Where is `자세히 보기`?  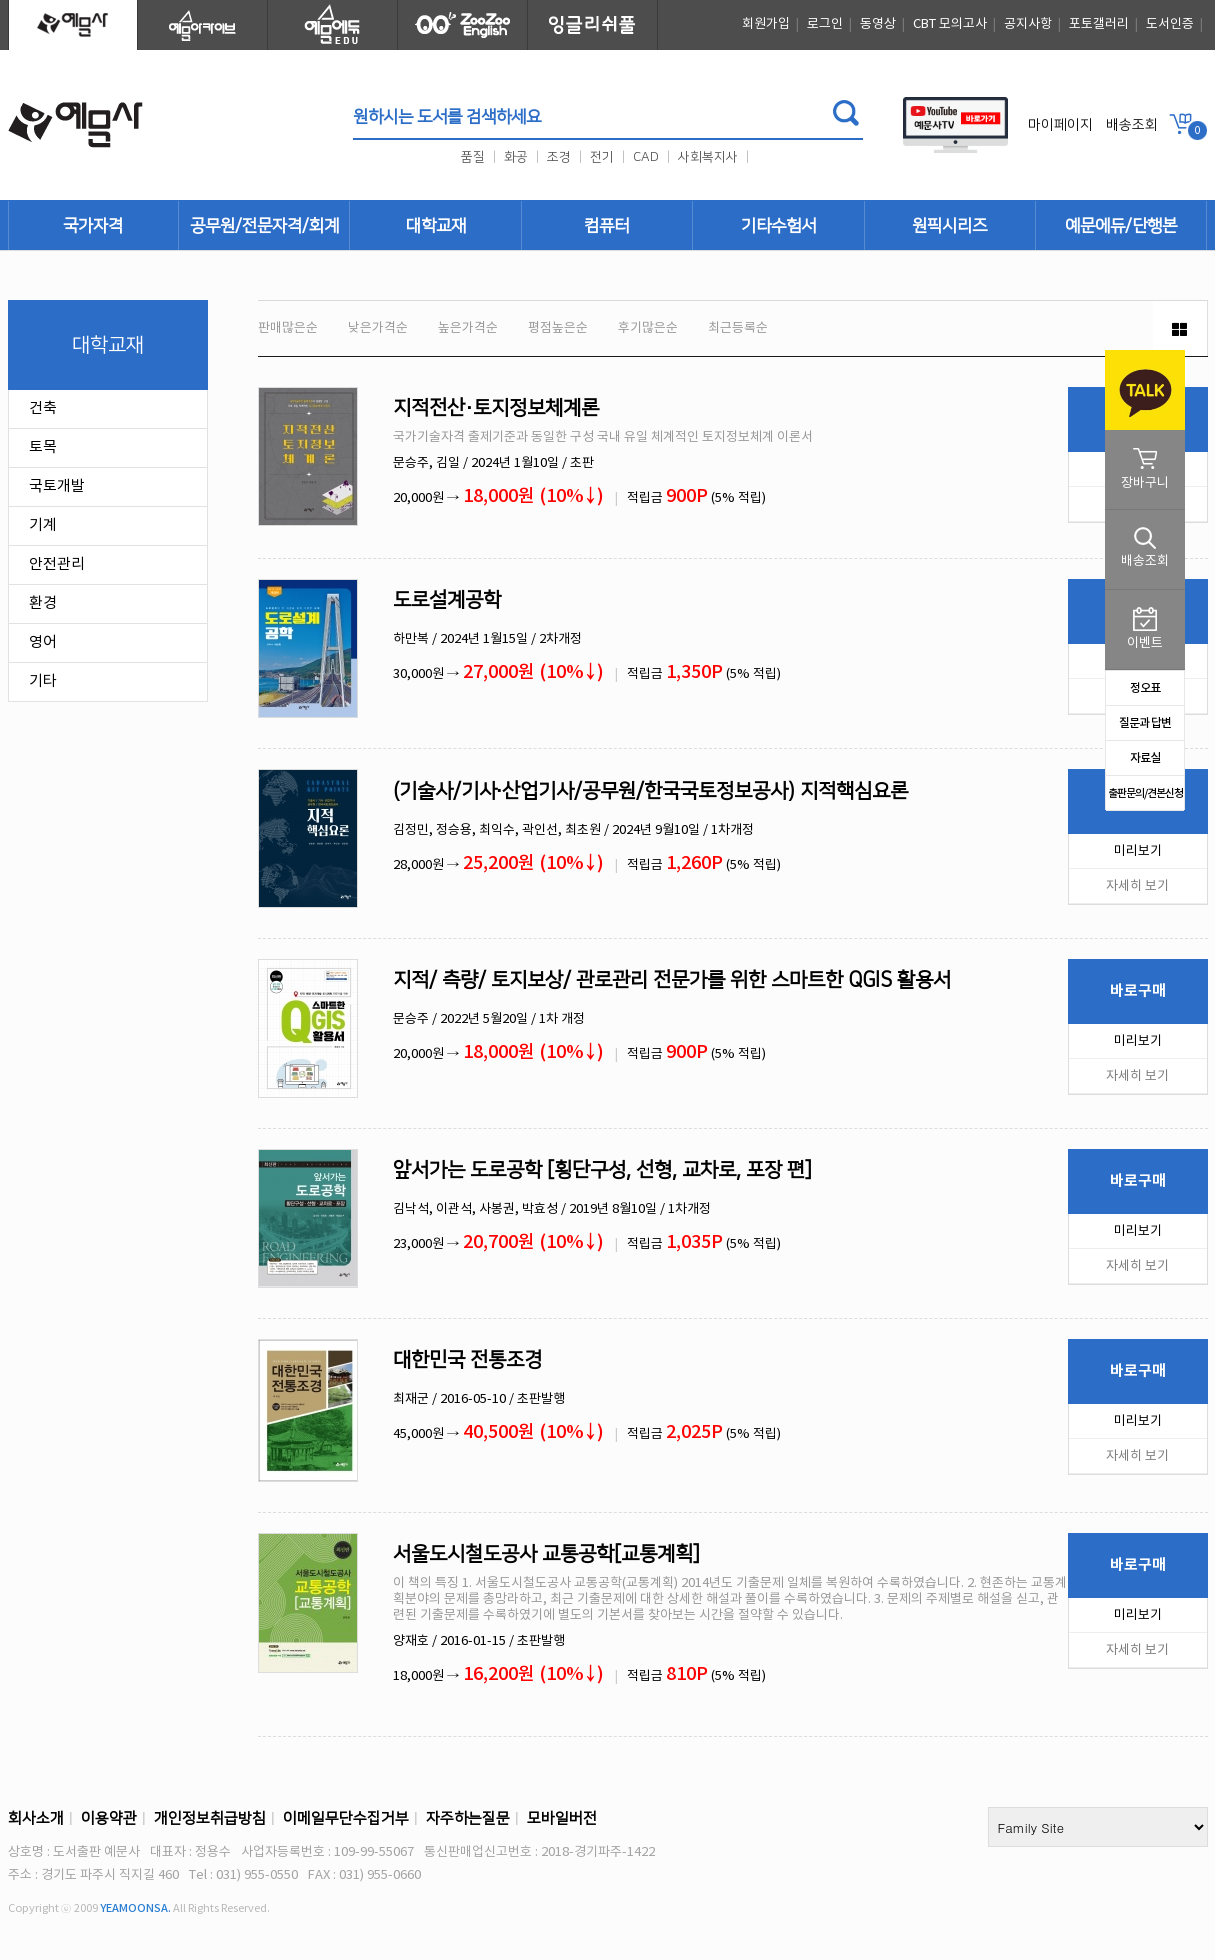
자세히 보기 is located at coordinates (1137, 886).